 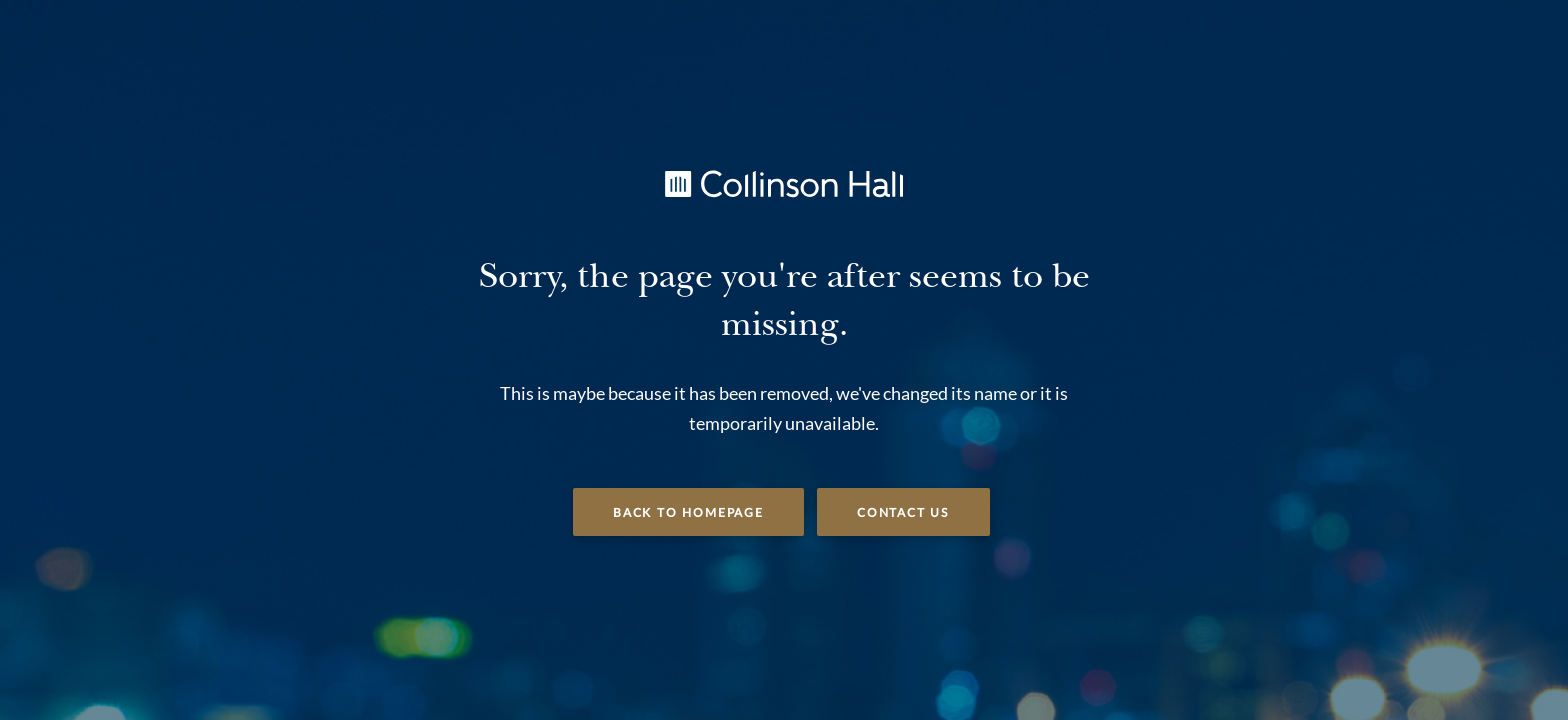 What do you see at coordinates (688, 513) in the screenshot?
I see `Back to Homepage` at bounding box center [688, 513].